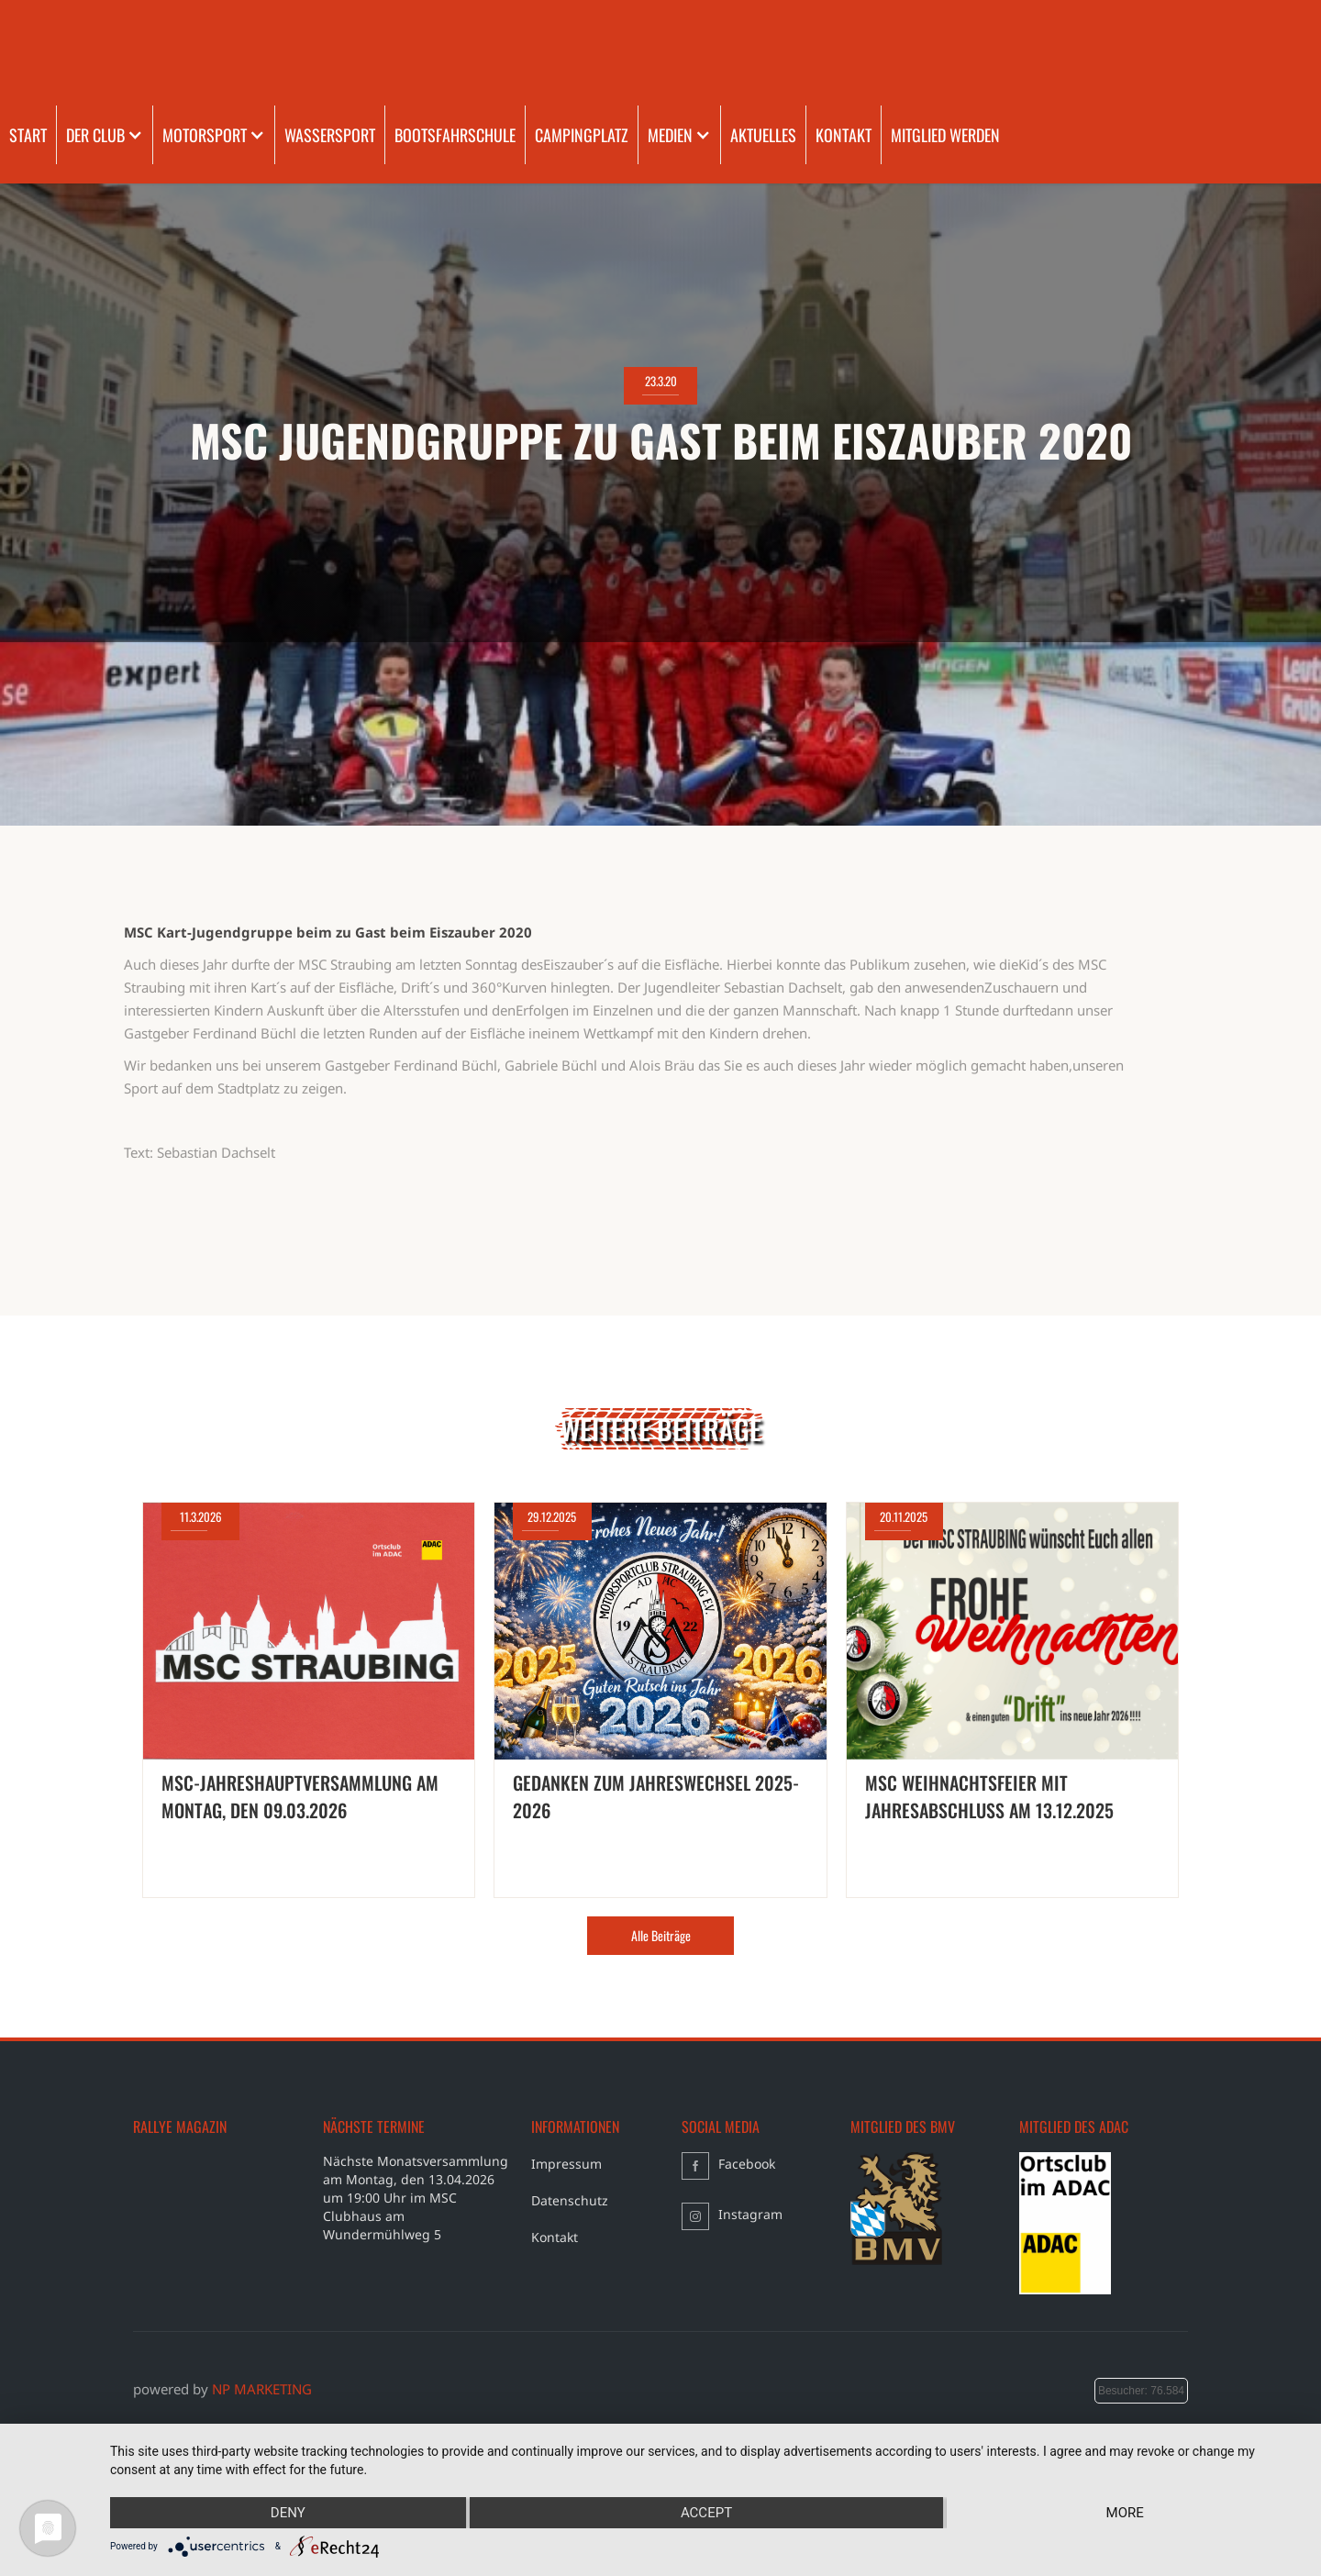 This screenshot has width=1321, height=2576. Describe the element at coordinates (262, 2389) in the screenshot. I see `NP MARKETING` at that location.